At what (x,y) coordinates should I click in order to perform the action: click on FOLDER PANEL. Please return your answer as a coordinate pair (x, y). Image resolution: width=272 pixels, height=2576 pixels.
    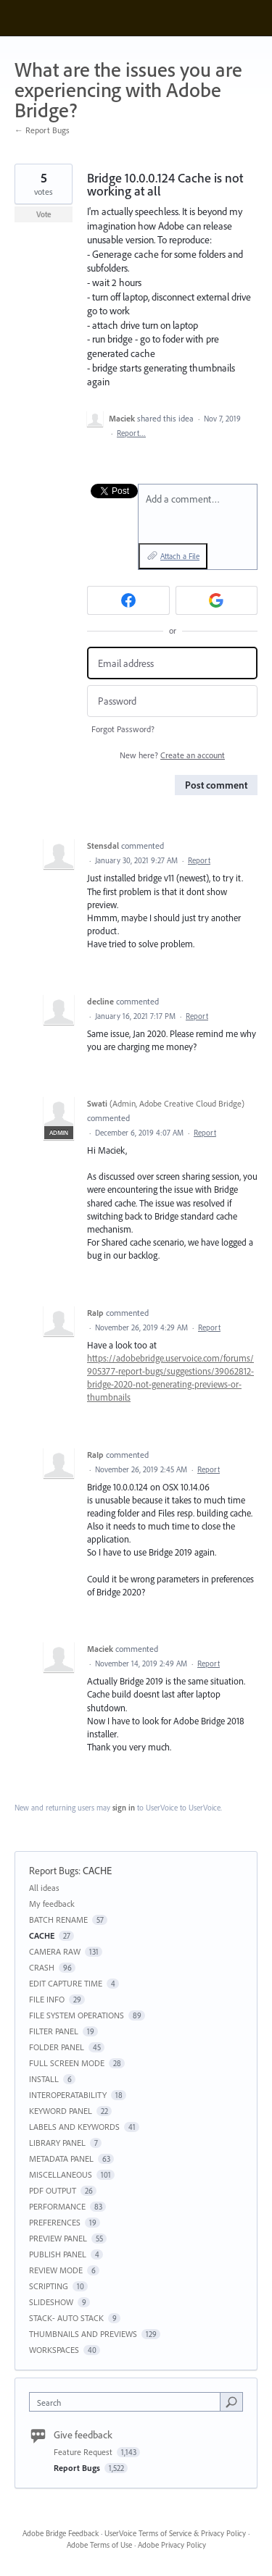
    Looking at the image, I should click on (56, 2047).